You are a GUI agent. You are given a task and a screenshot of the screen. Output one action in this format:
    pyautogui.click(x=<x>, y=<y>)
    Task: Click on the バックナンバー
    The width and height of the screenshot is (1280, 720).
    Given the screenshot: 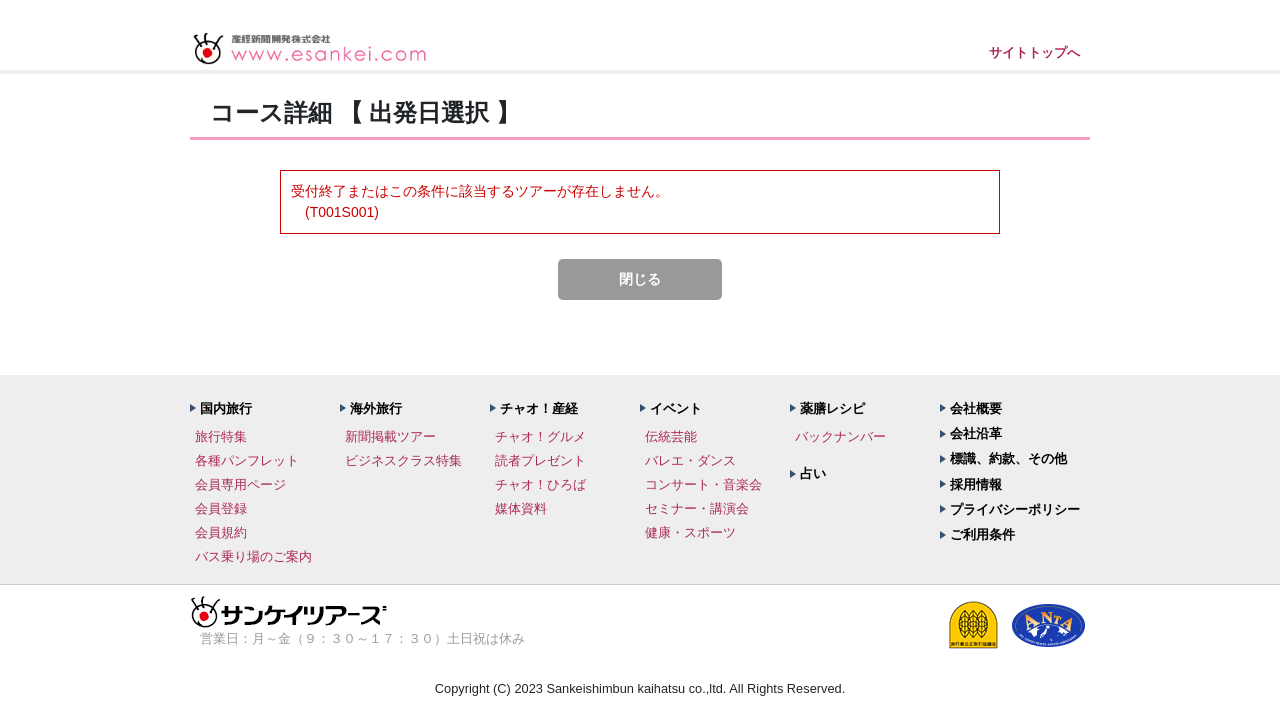 What is the action you would take?
    pyautogui.click(x=840, y=436)
    